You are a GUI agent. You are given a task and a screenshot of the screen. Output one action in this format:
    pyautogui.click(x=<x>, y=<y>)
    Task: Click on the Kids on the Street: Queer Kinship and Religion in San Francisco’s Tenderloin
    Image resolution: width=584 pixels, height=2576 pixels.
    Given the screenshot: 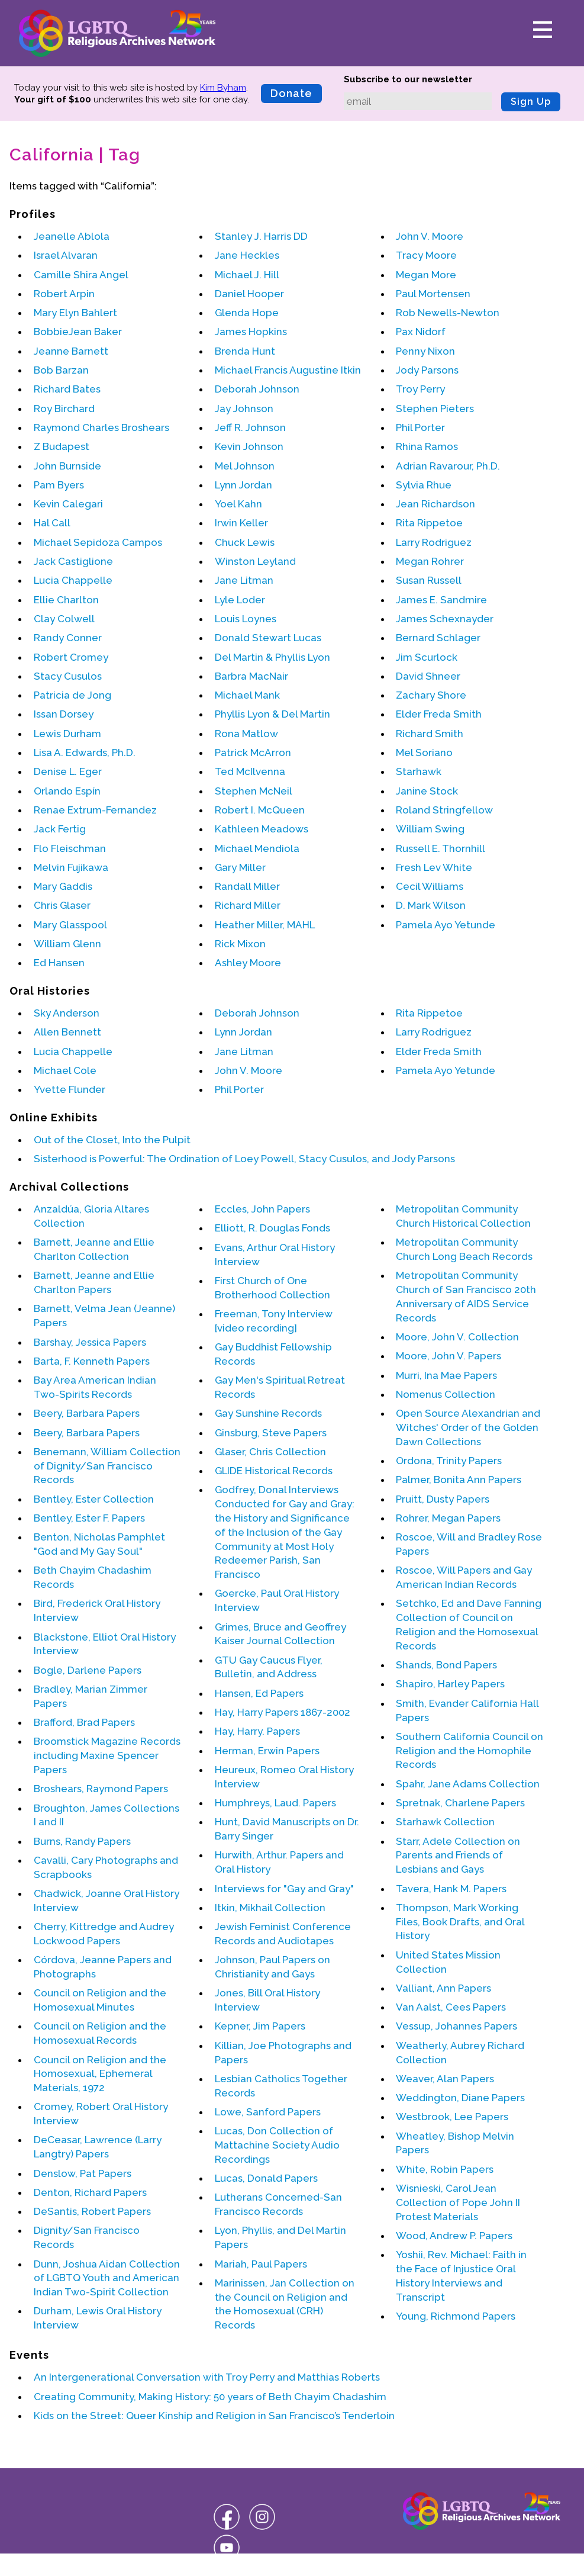 What is the action you would take?
    pyautogui.click(x=214, y=2415)
    